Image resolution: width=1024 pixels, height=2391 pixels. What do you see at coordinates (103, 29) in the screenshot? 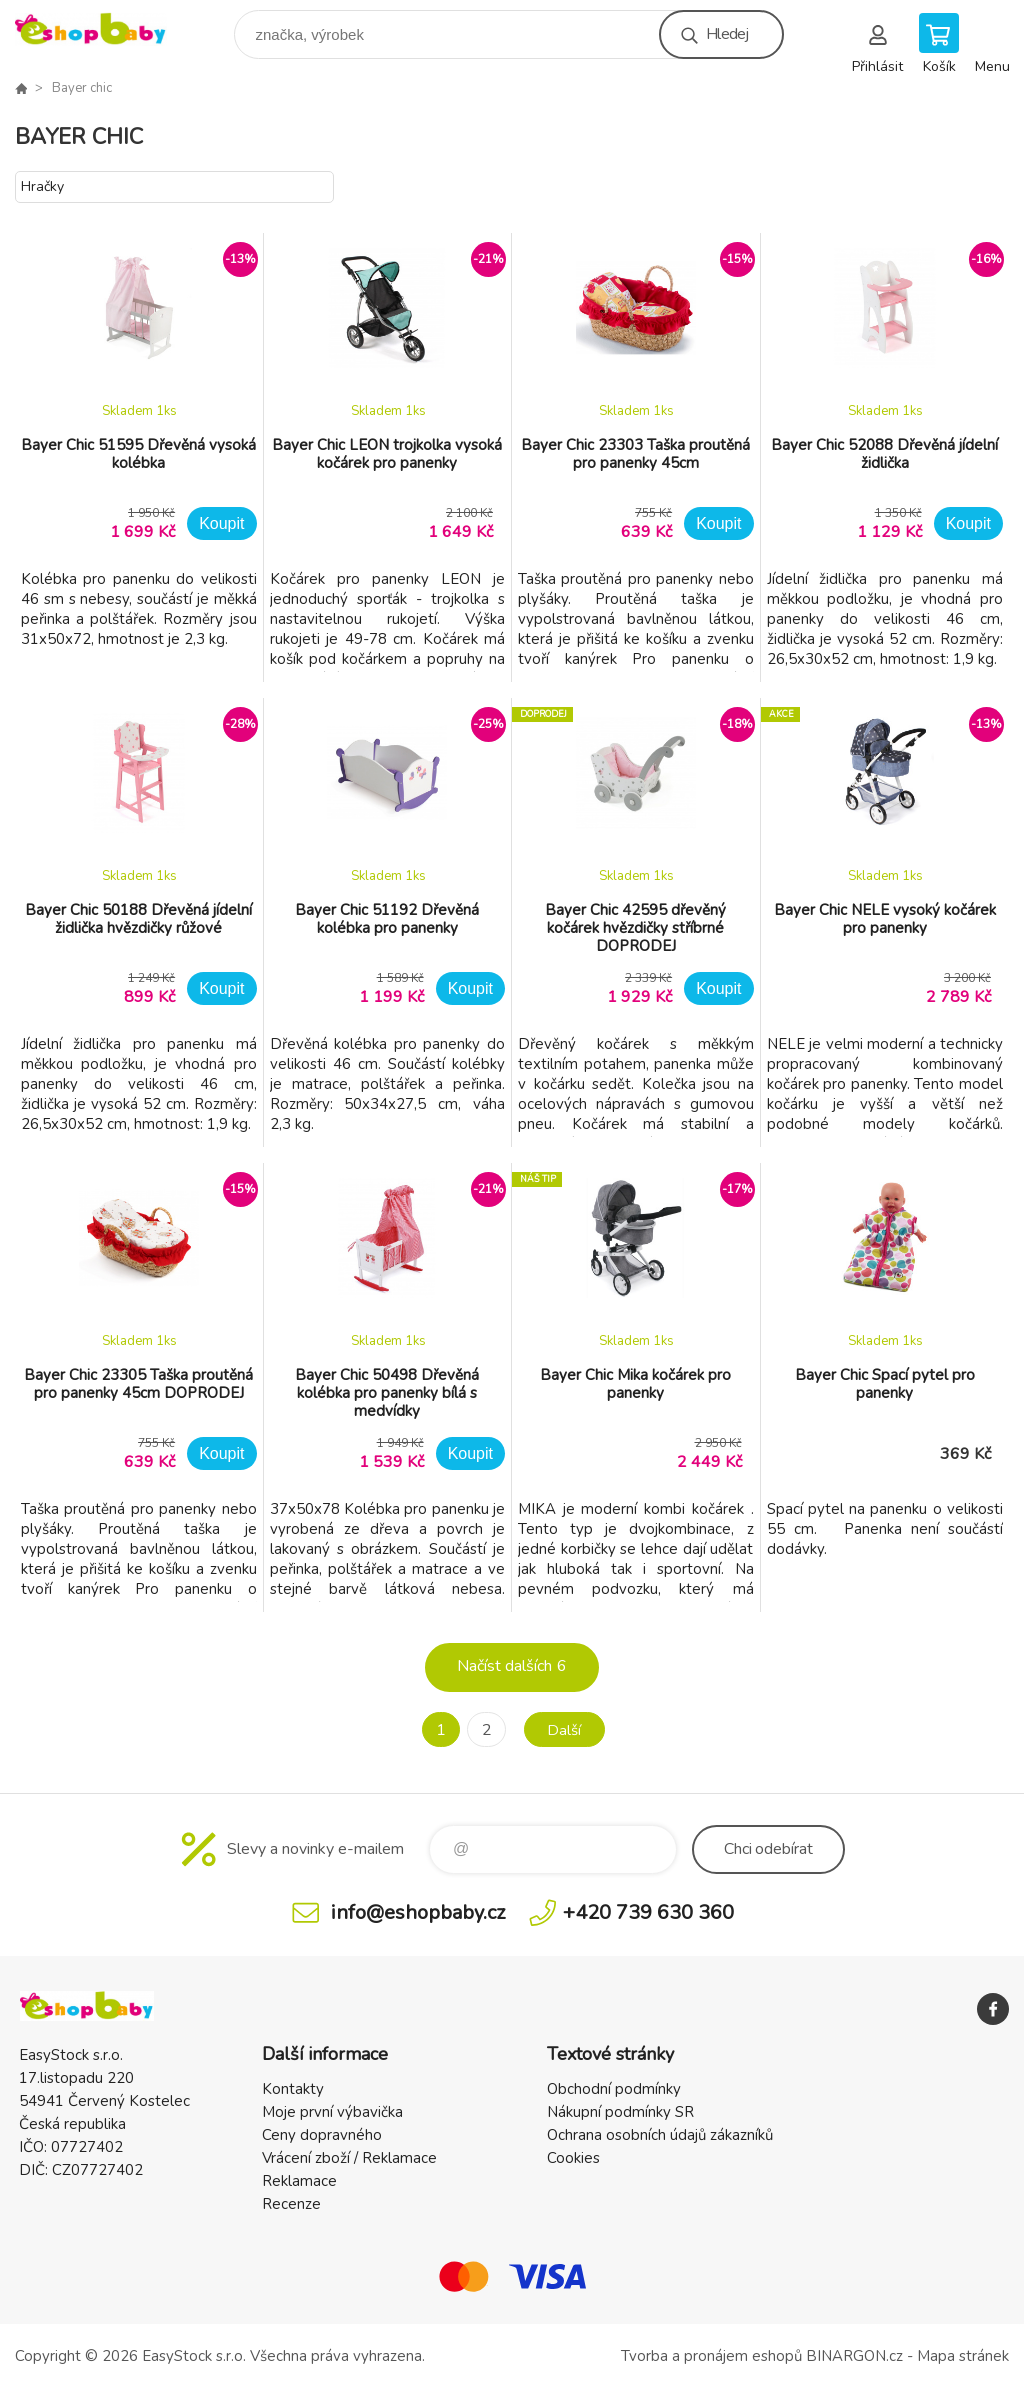
I see `EshopBaby [banner]` at bounding box center [103, 29].